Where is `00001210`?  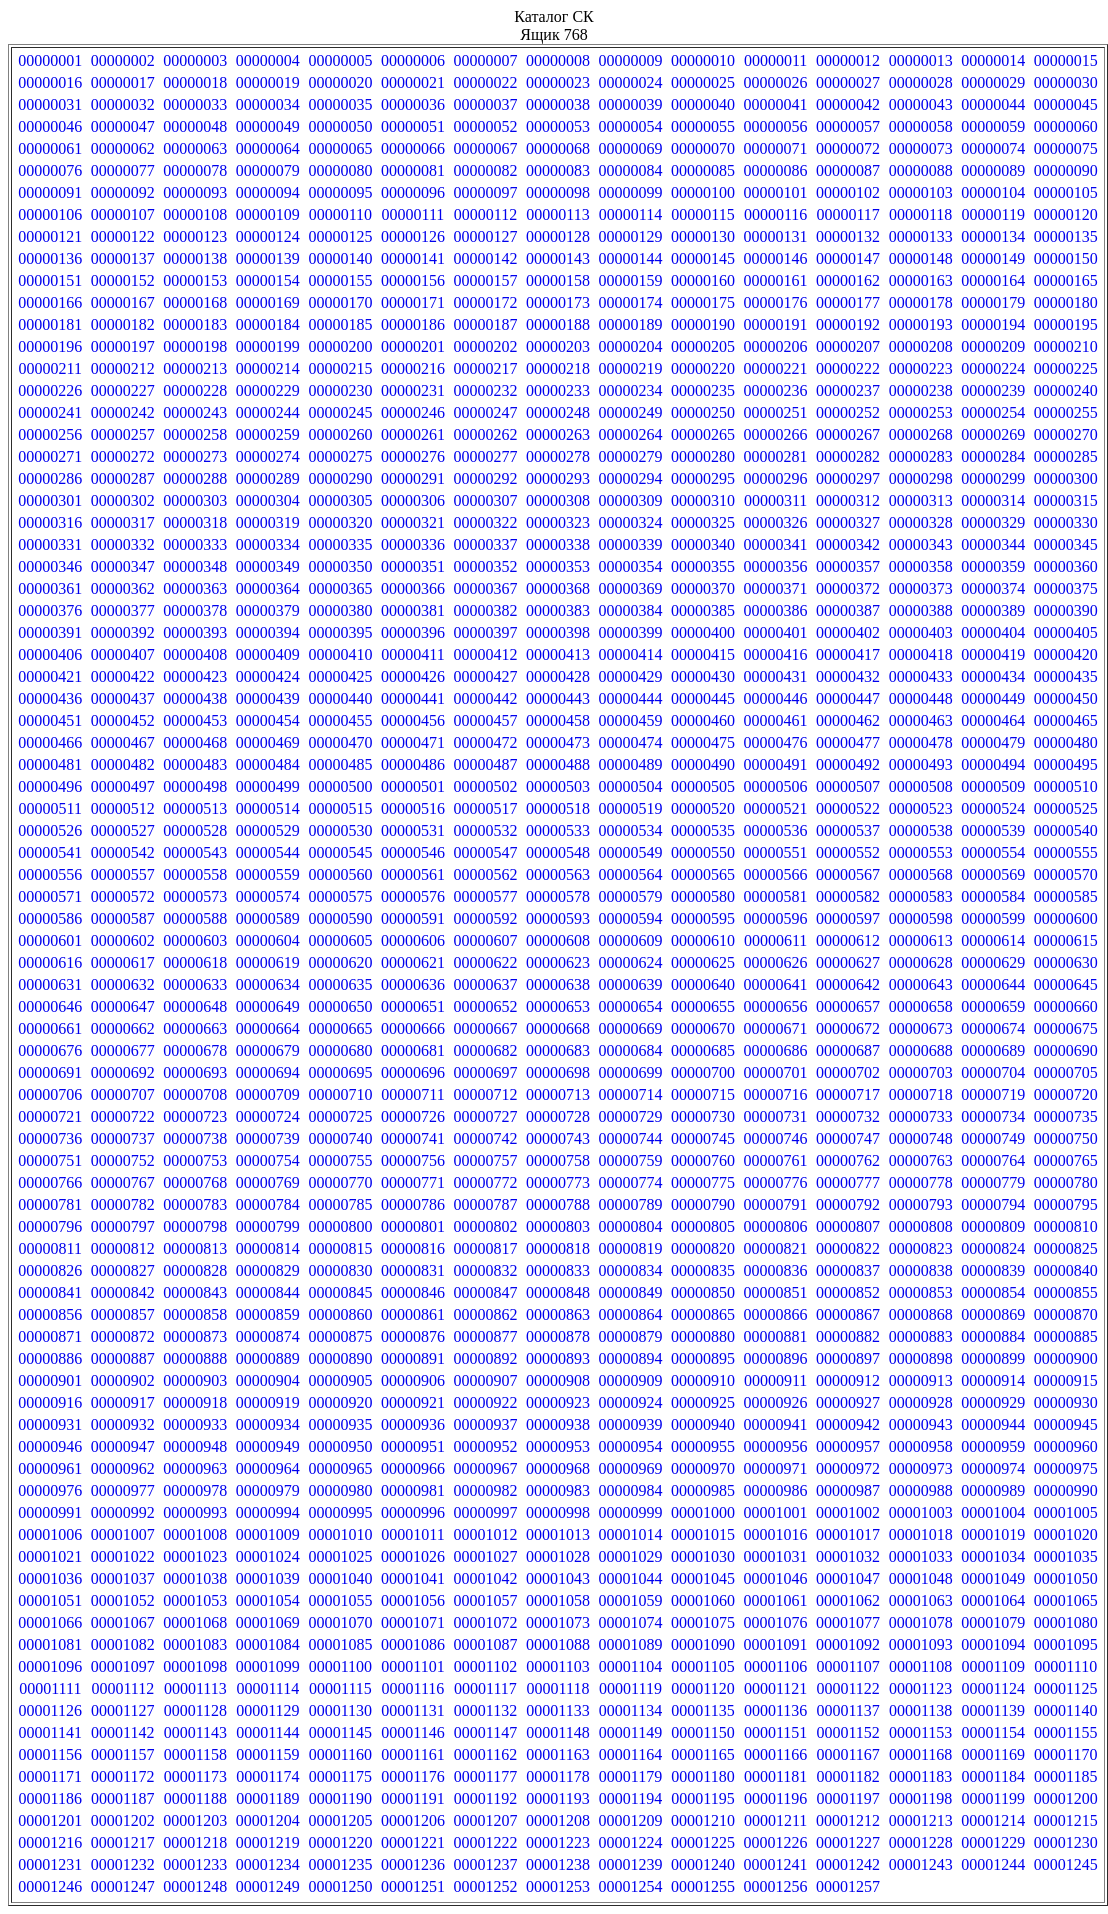 00001210 is located at coordinates (703, 1820).